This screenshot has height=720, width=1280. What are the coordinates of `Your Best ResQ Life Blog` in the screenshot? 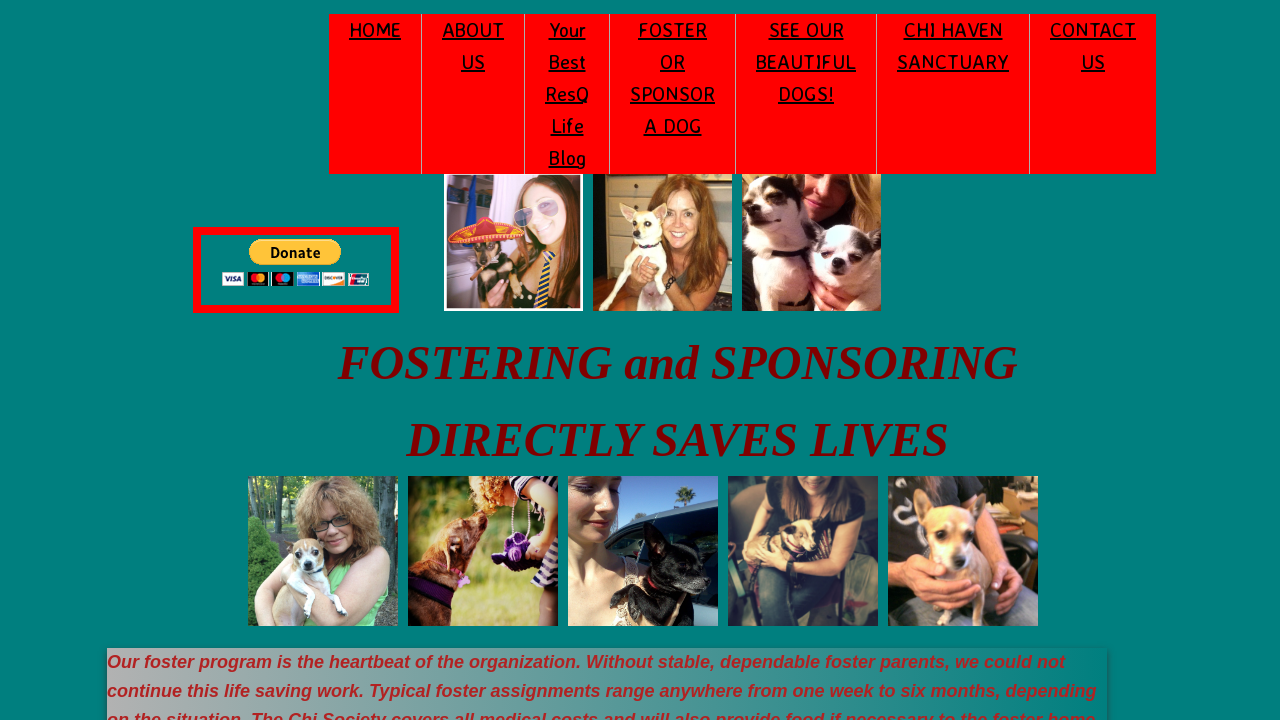 It's located at (567, 93).